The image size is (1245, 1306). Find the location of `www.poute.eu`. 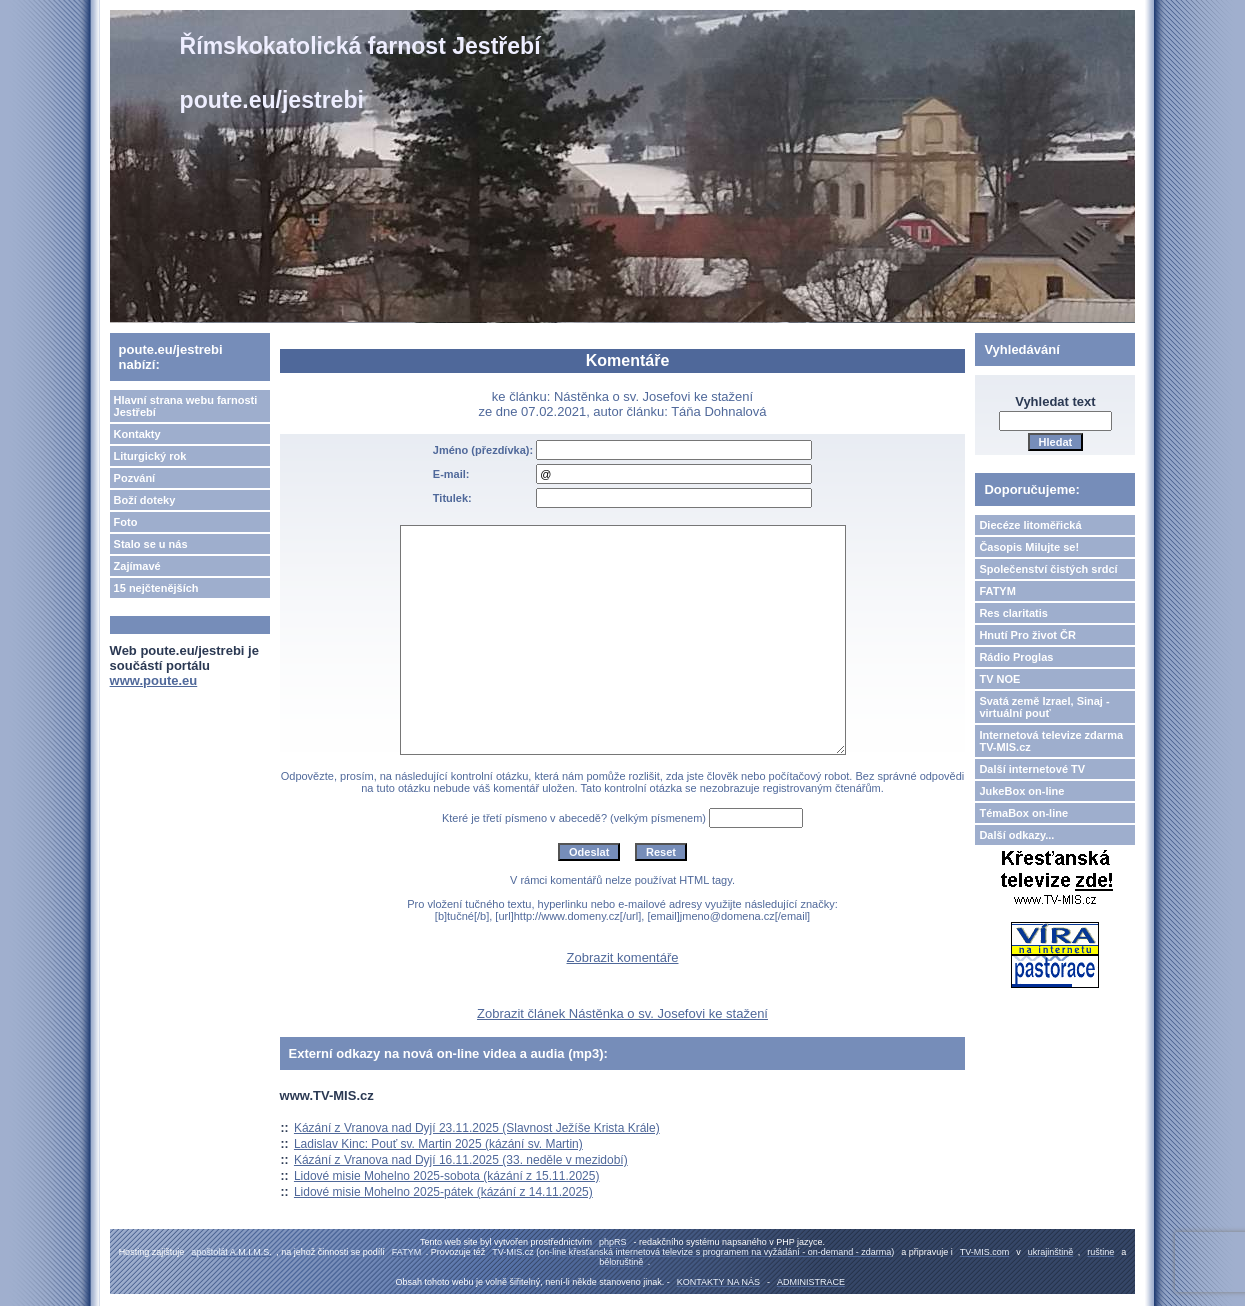

www.poute.eu is located at coordinates (154, 680).